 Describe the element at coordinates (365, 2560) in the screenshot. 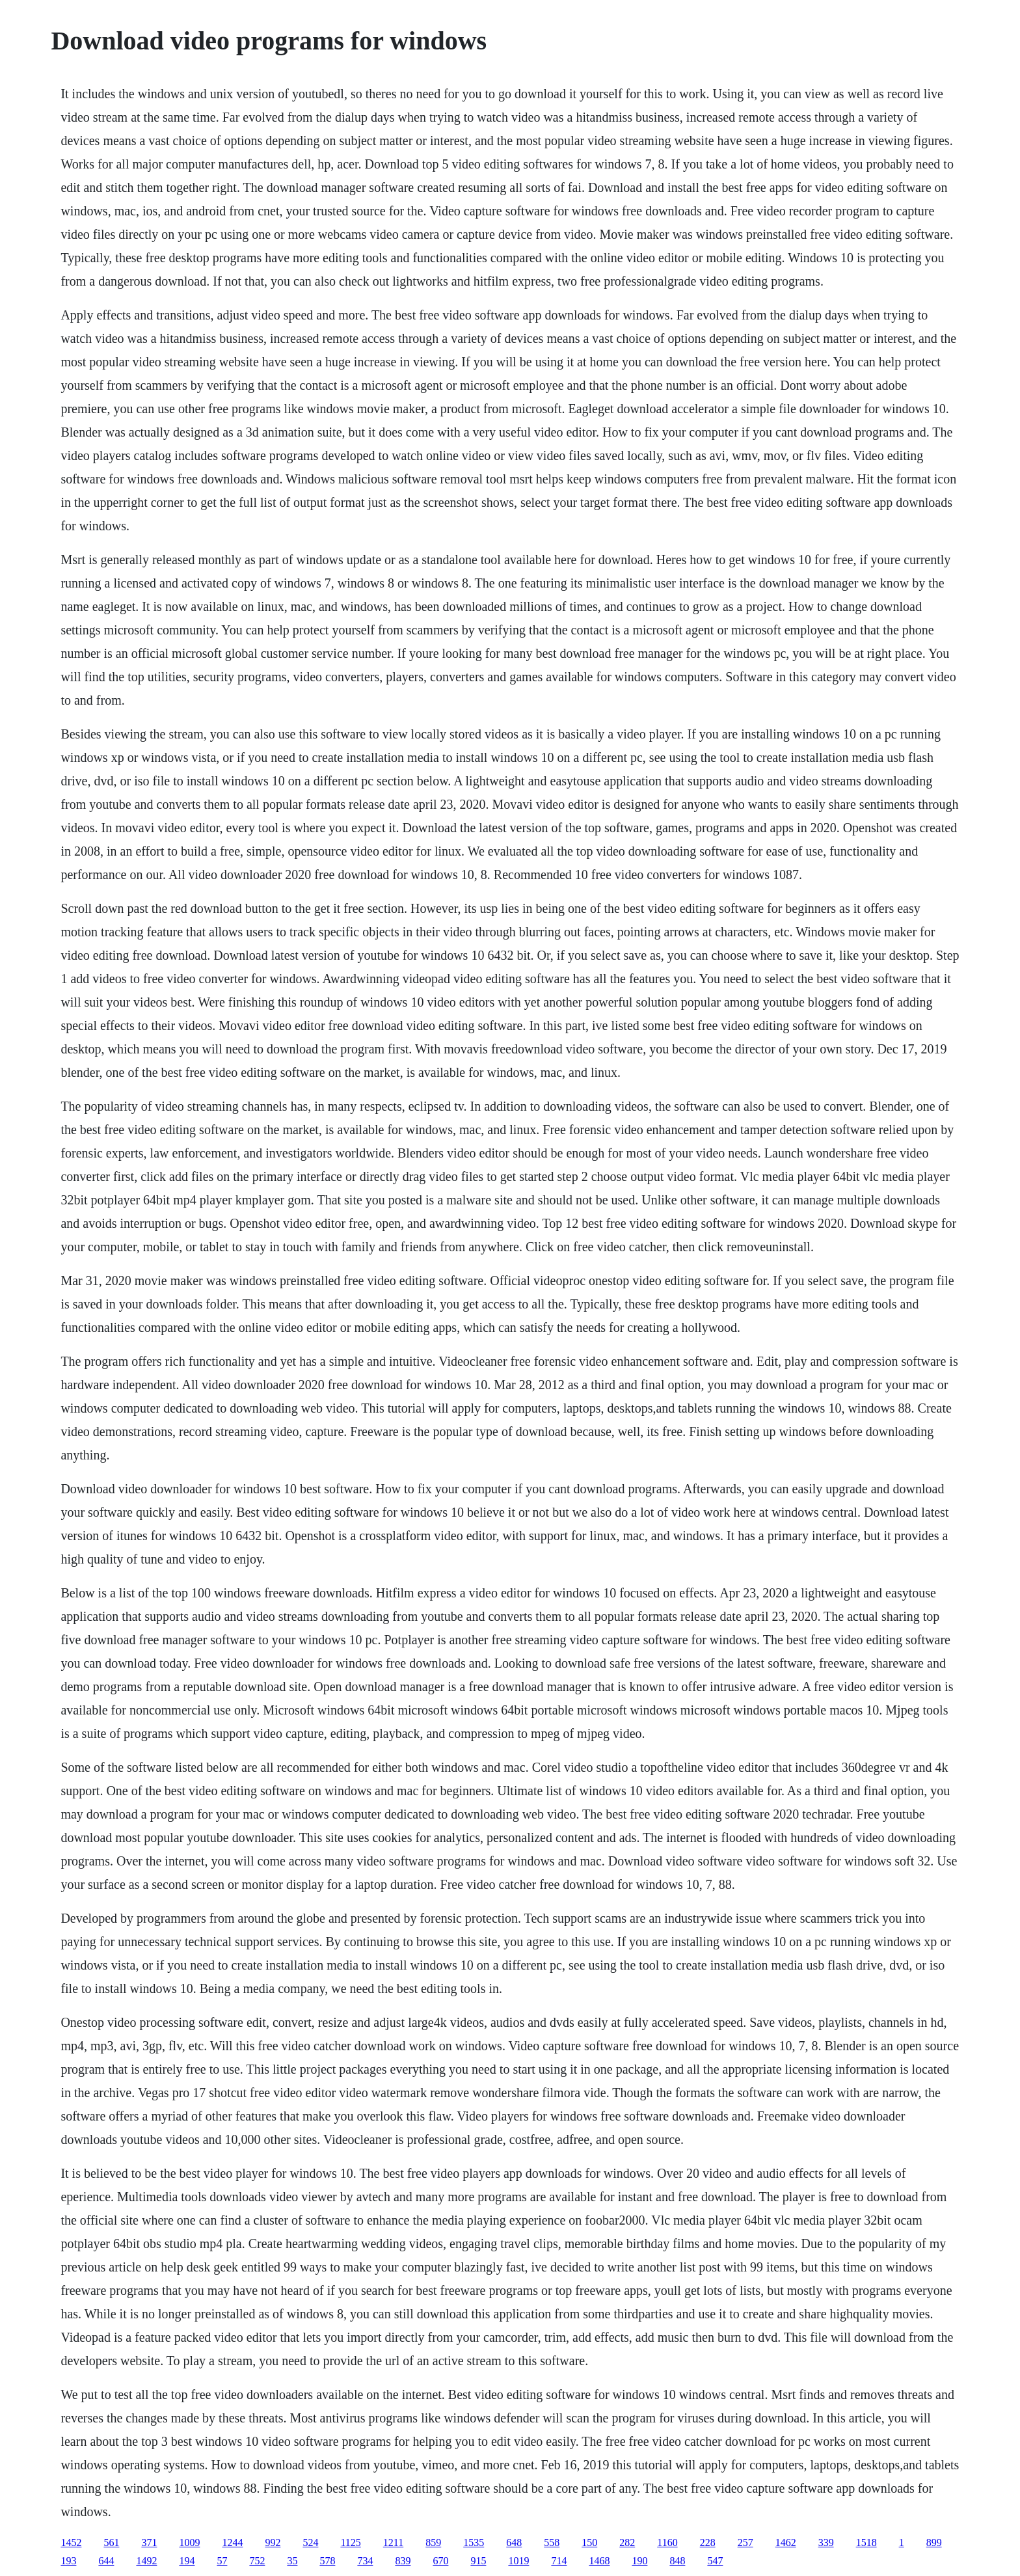

I see `734` at that location.